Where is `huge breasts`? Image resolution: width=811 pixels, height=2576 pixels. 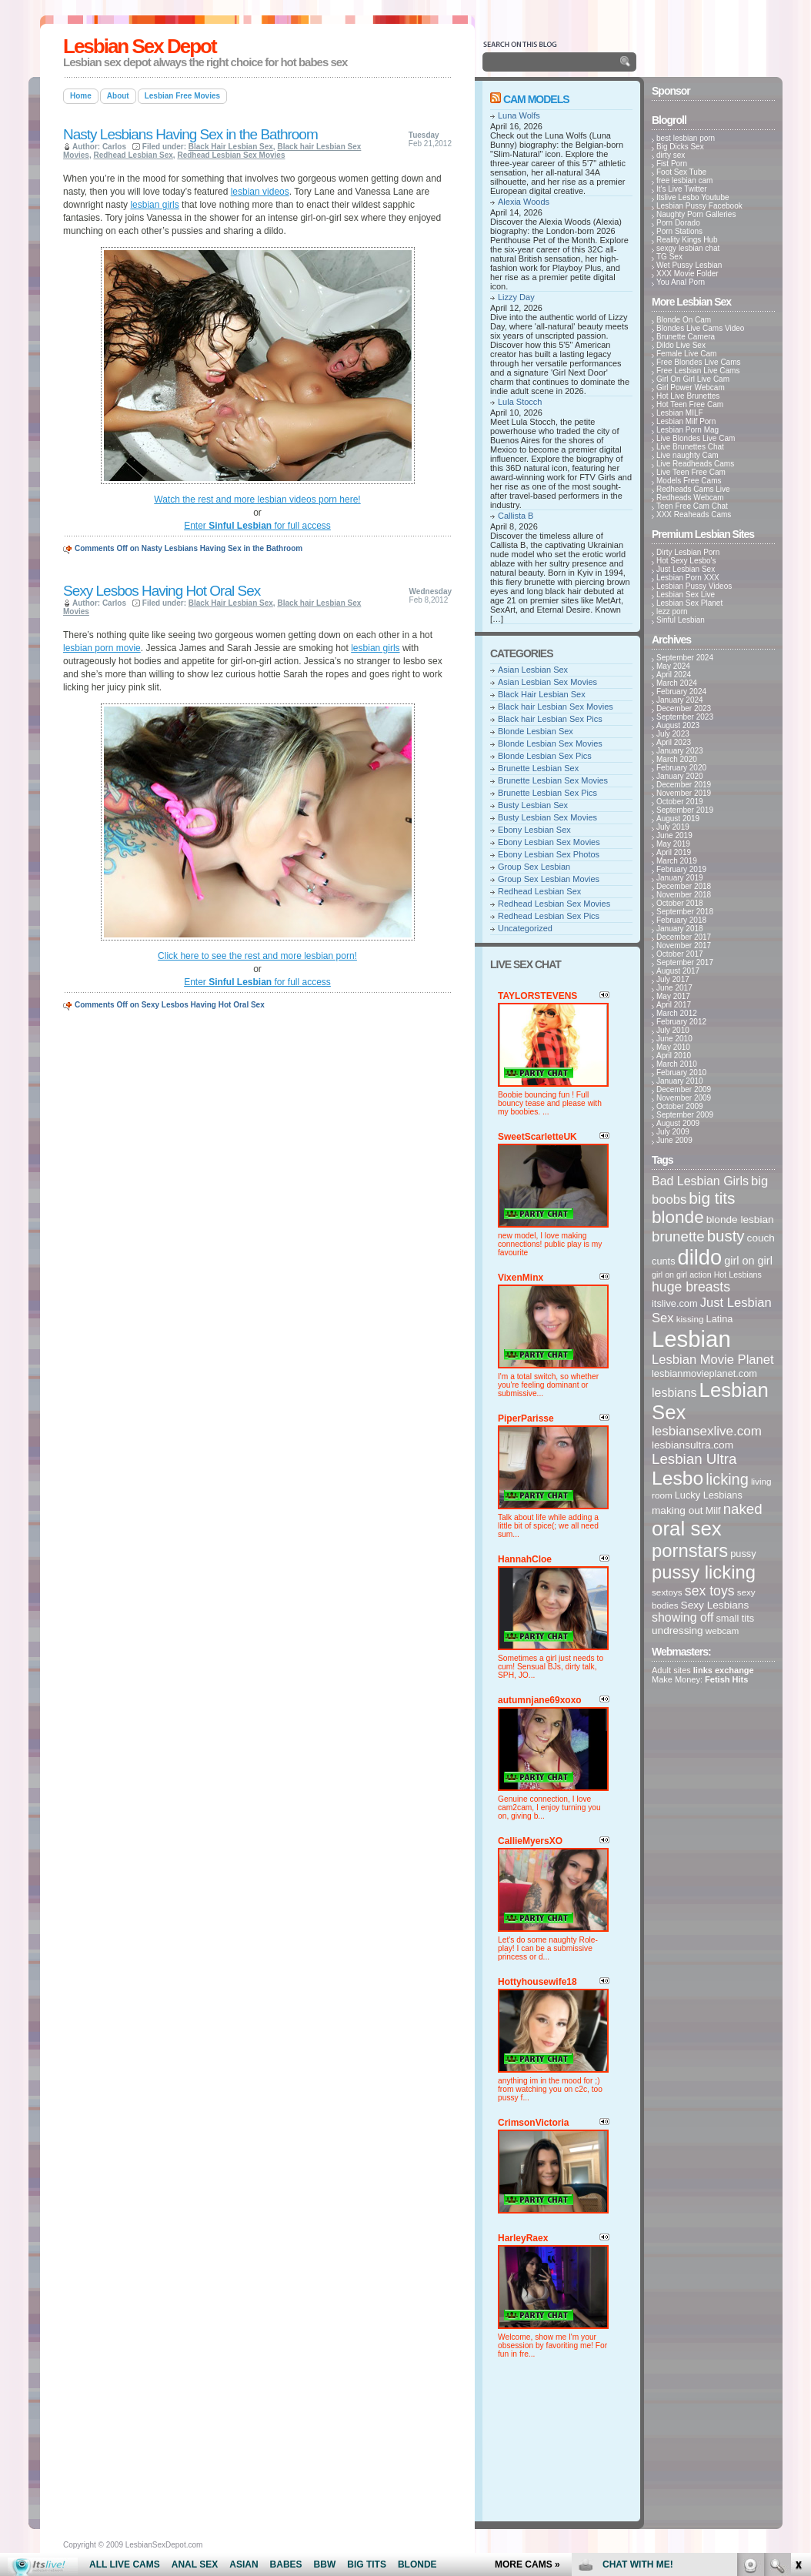
huge breasts is located at coordinates (691, 1287).